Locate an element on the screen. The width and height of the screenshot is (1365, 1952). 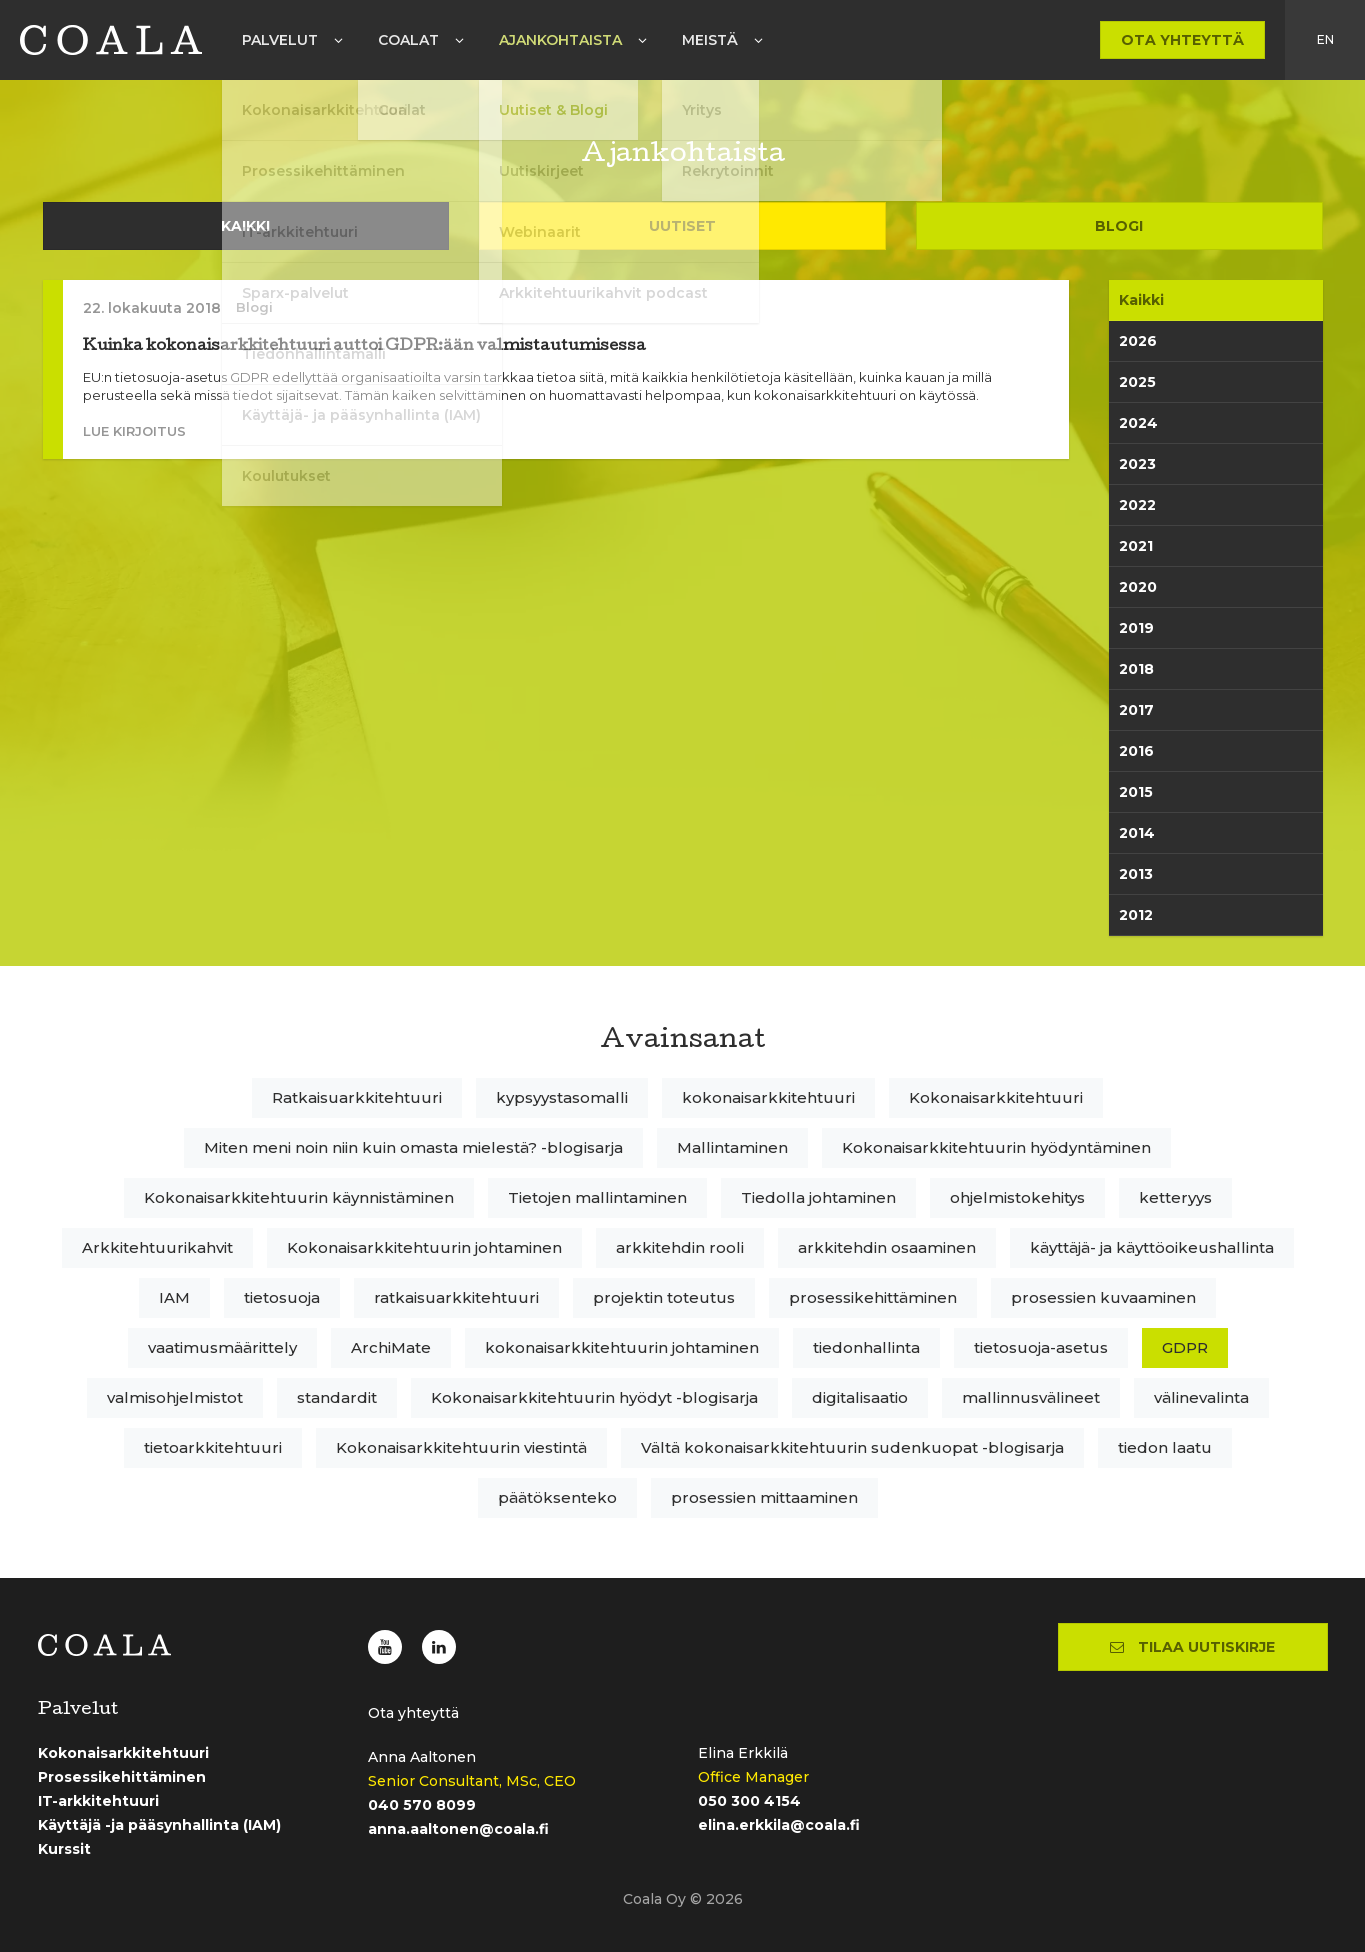
välinevalinta is located at coordinates (1201, 1397).